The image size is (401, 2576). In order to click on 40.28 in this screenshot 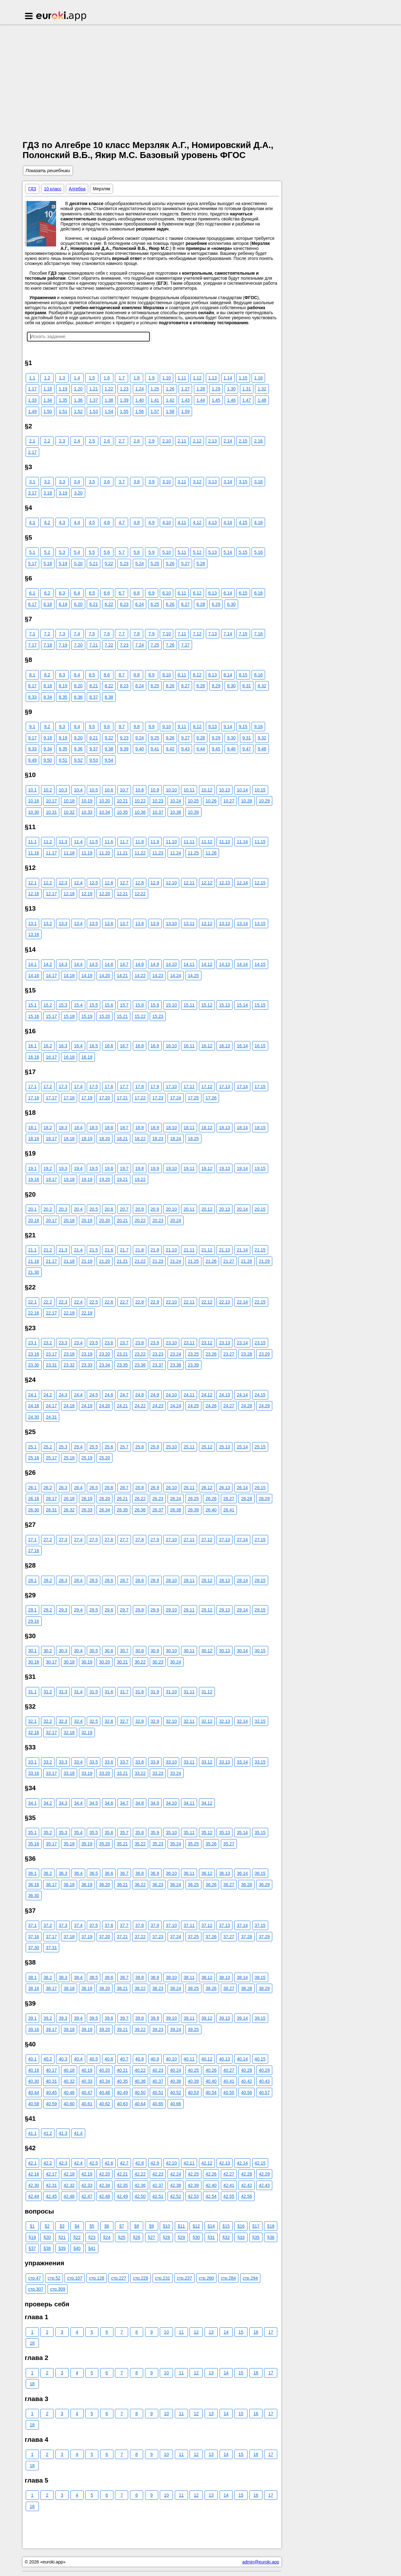, I will do `click(246, 2070)`.